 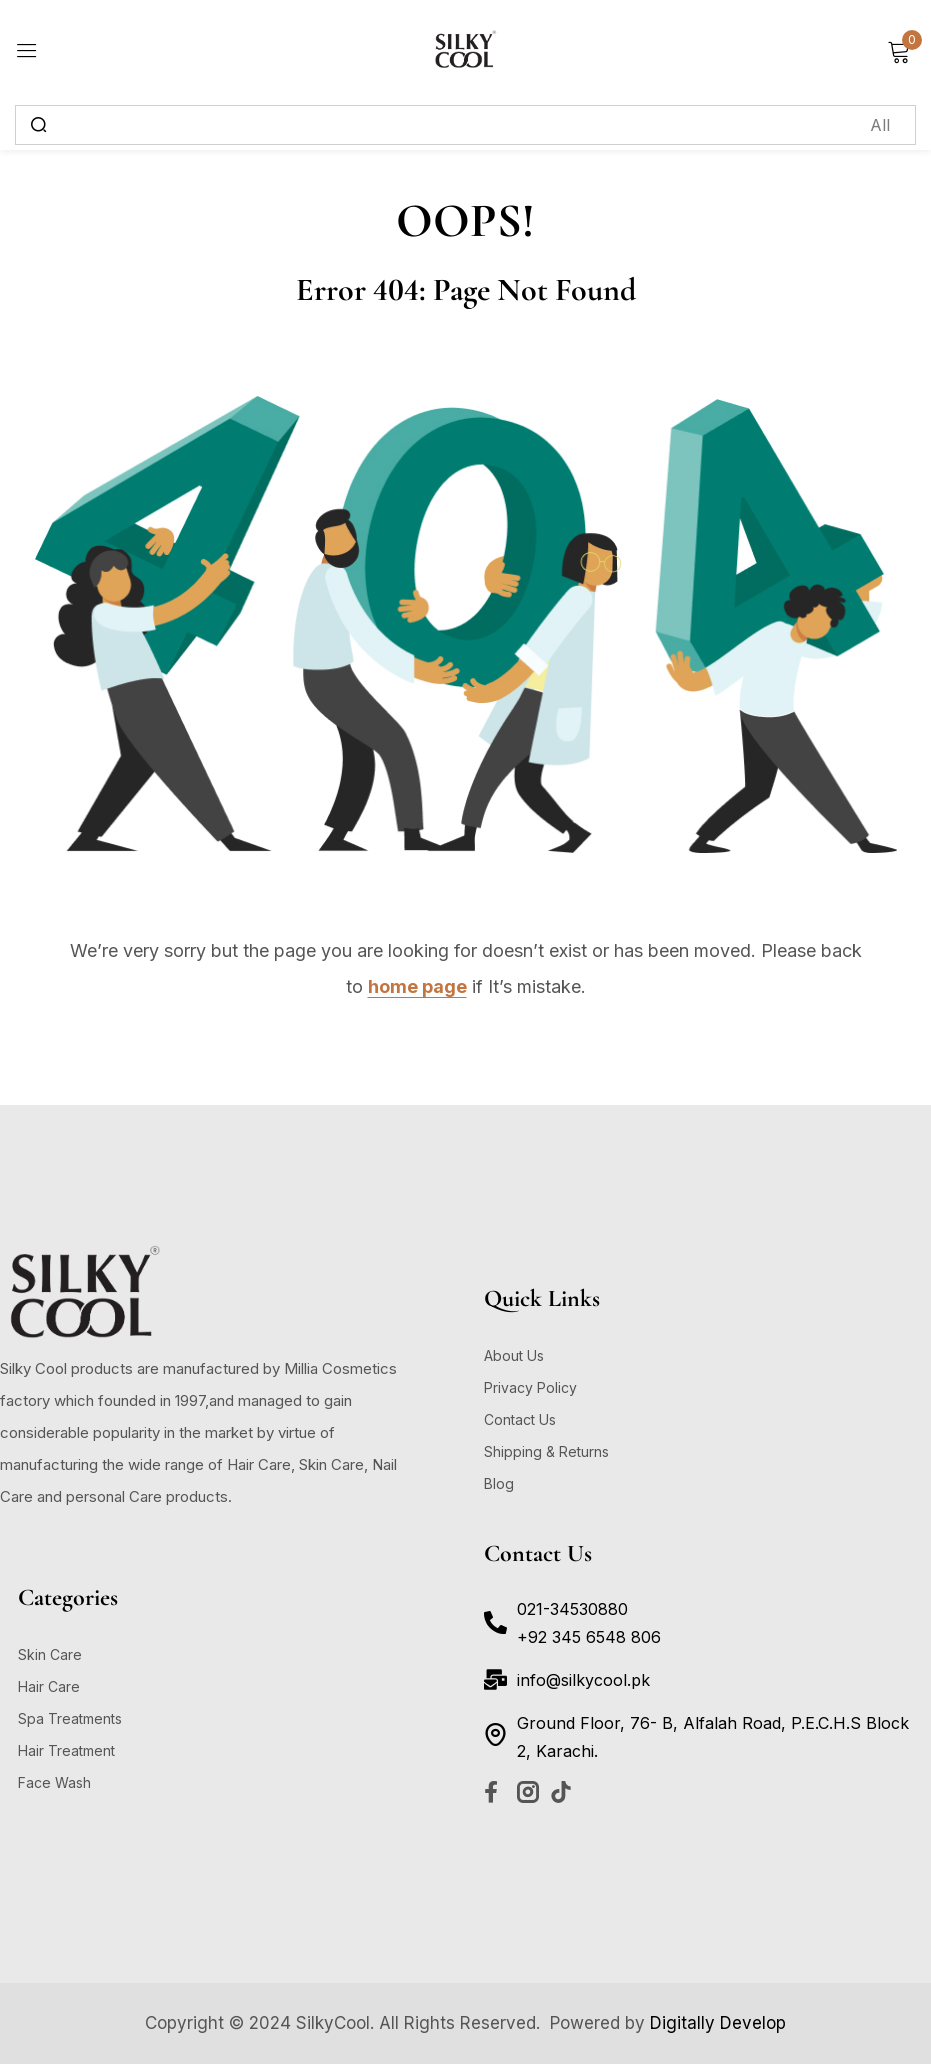 I want to click on Skin Care, so click(x=50, y=1654).